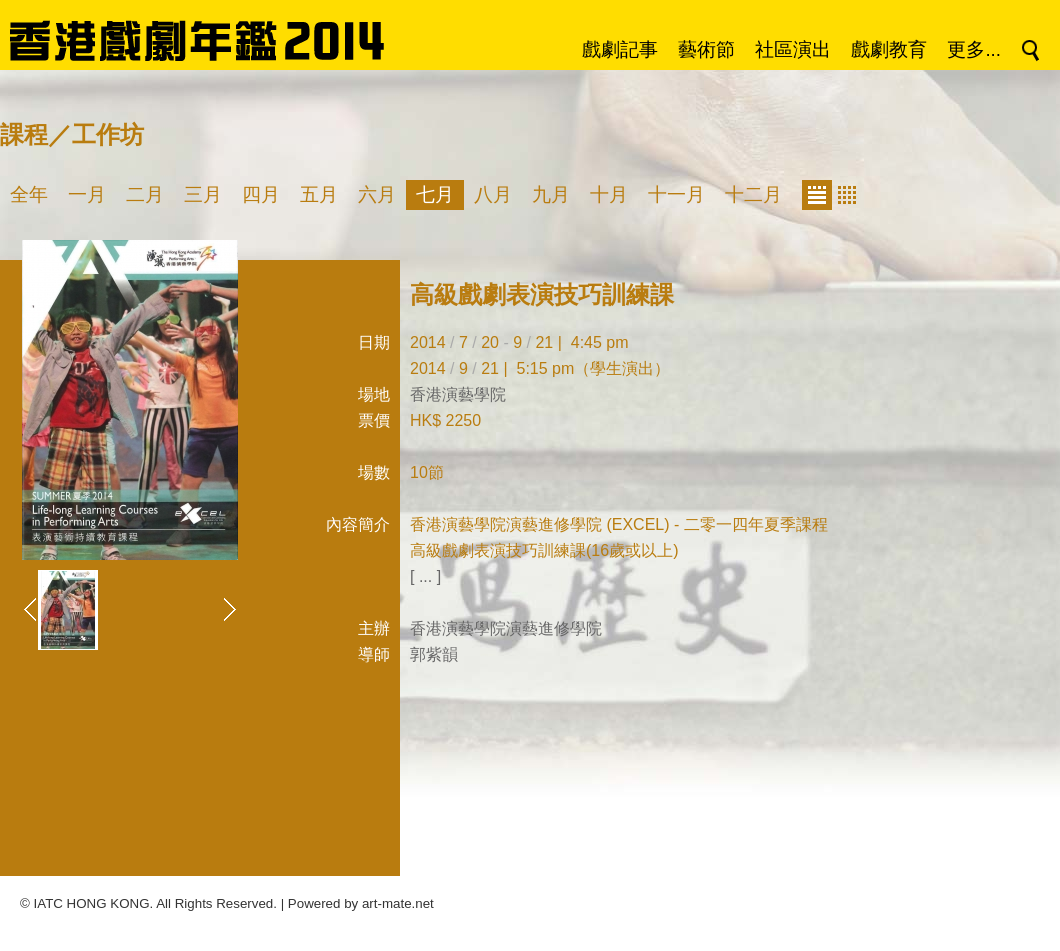  Describe the element at coordinates (425, 576) in the screenshot. I see `[ ... ]` at that location.